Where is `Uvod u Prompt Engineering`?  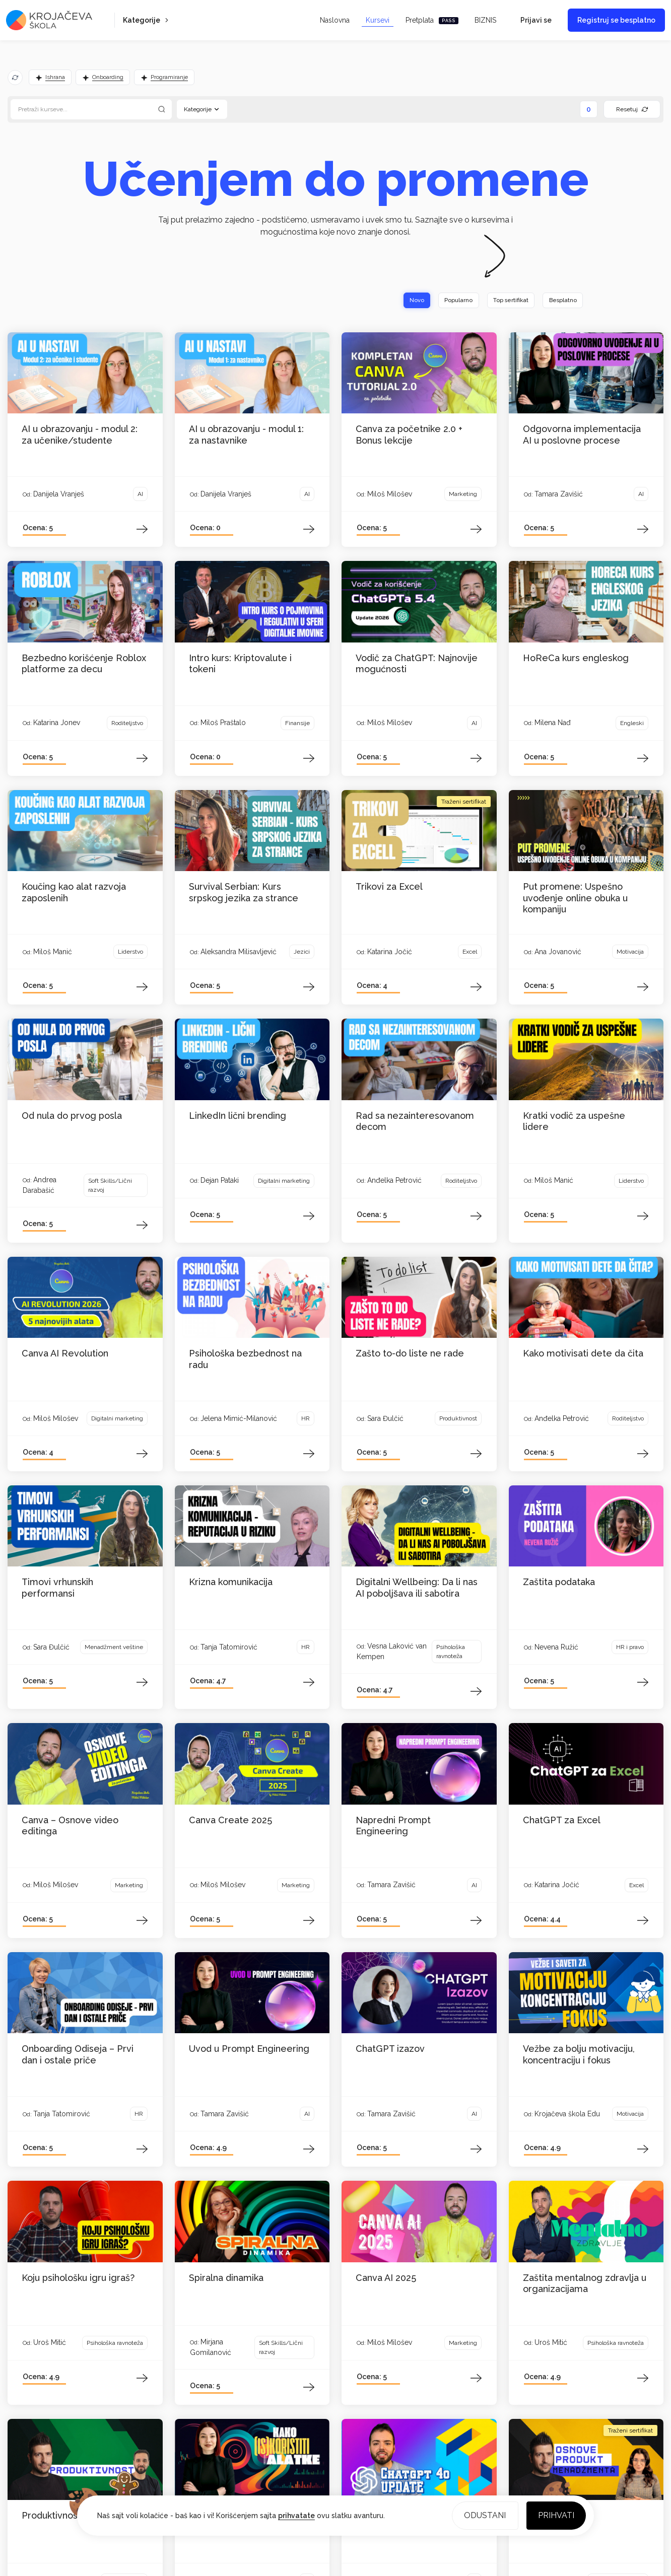
Uvod u Prompt Engineering is located at coordinates (249, 2049).